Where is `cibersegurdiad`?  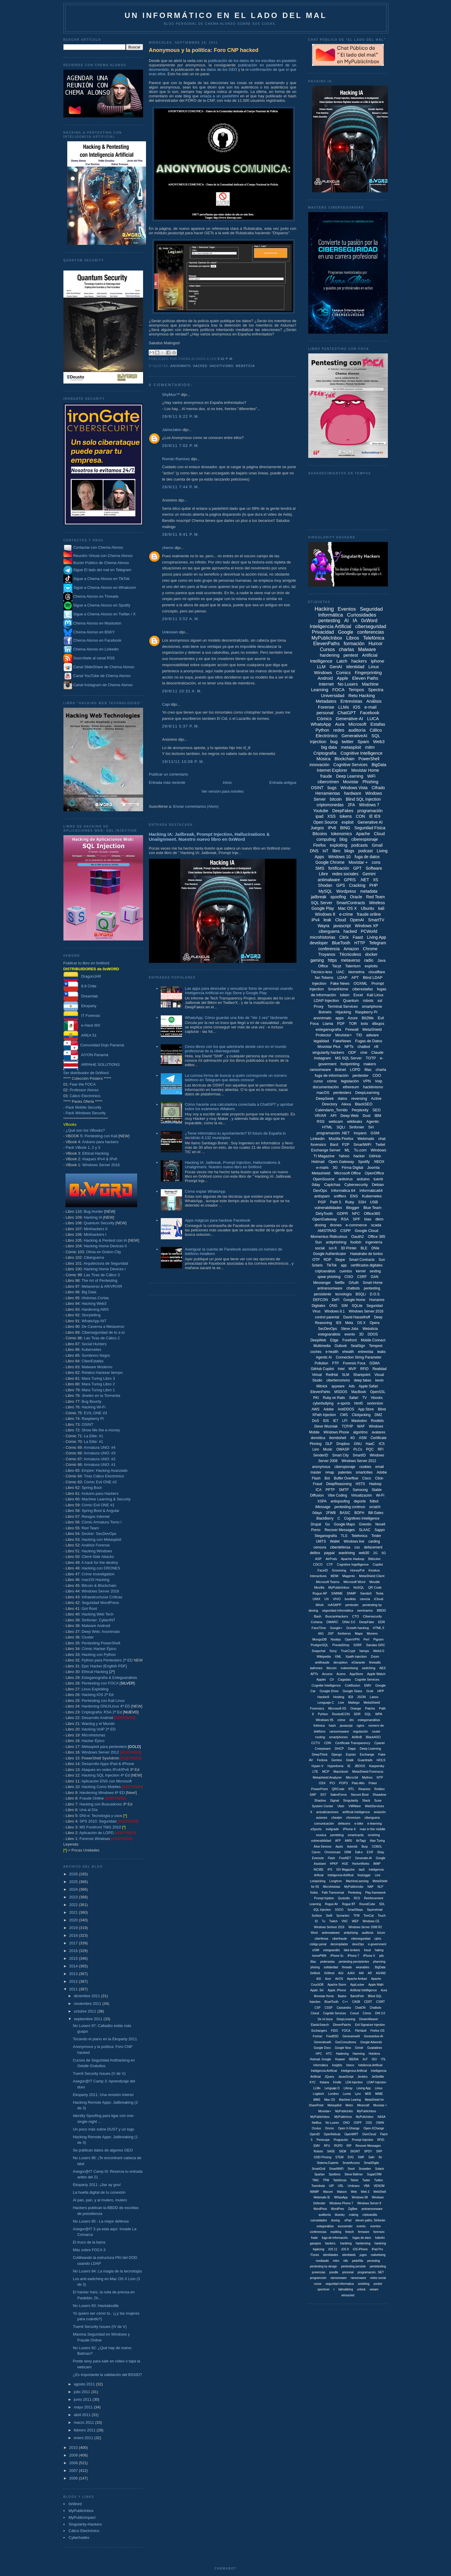
cibersegurdiad is located at coordinates (360, 1938).